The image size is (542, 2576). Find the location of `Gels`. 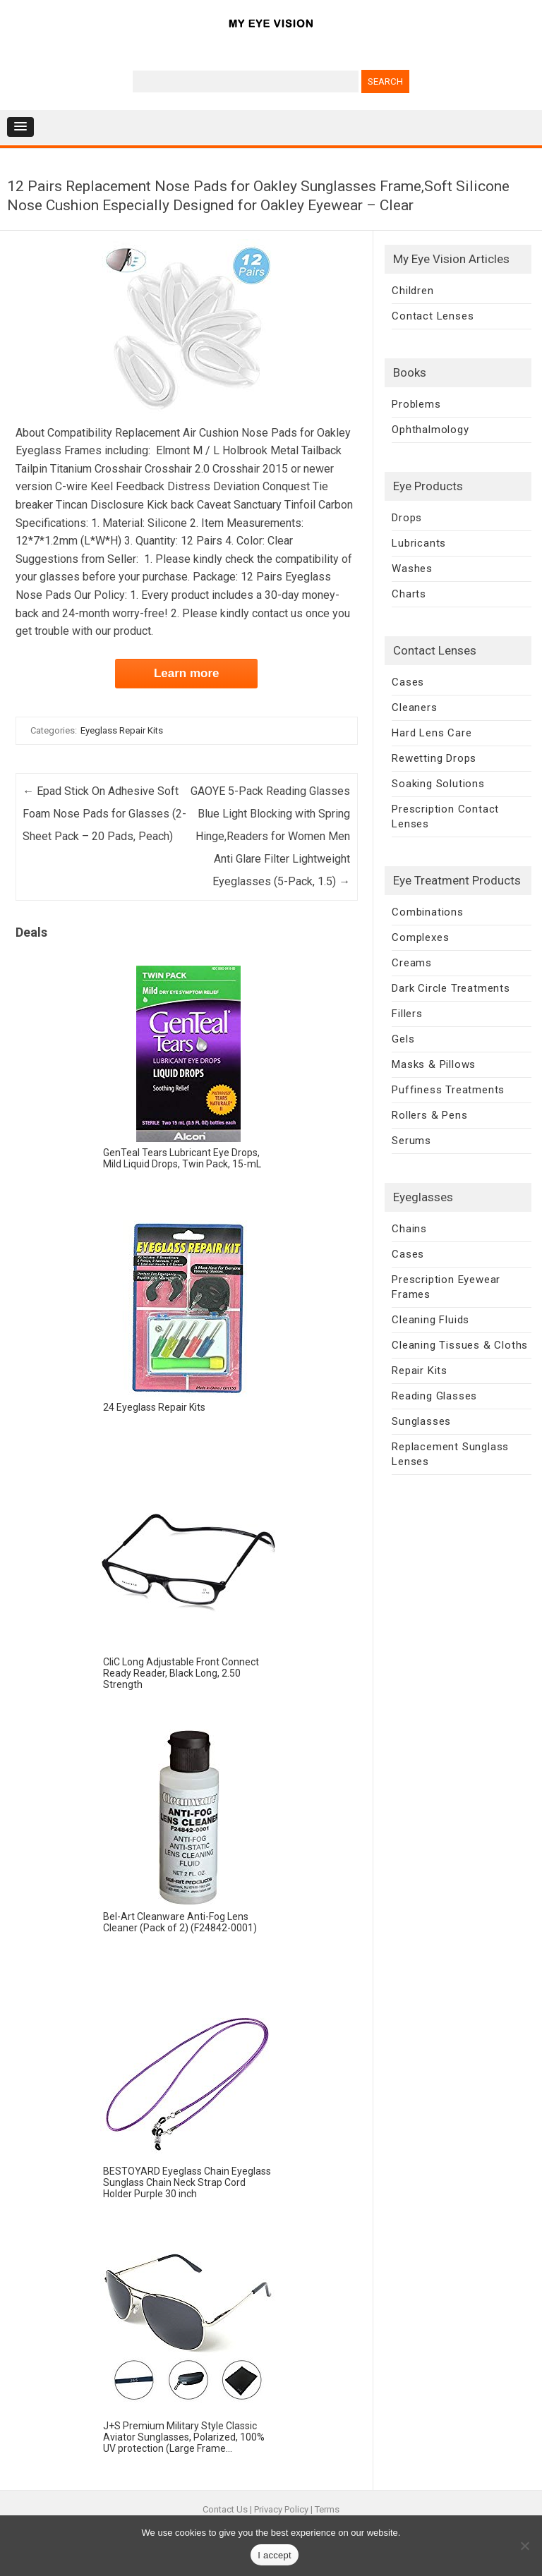

Gels is located at coordinates (403, 1039).